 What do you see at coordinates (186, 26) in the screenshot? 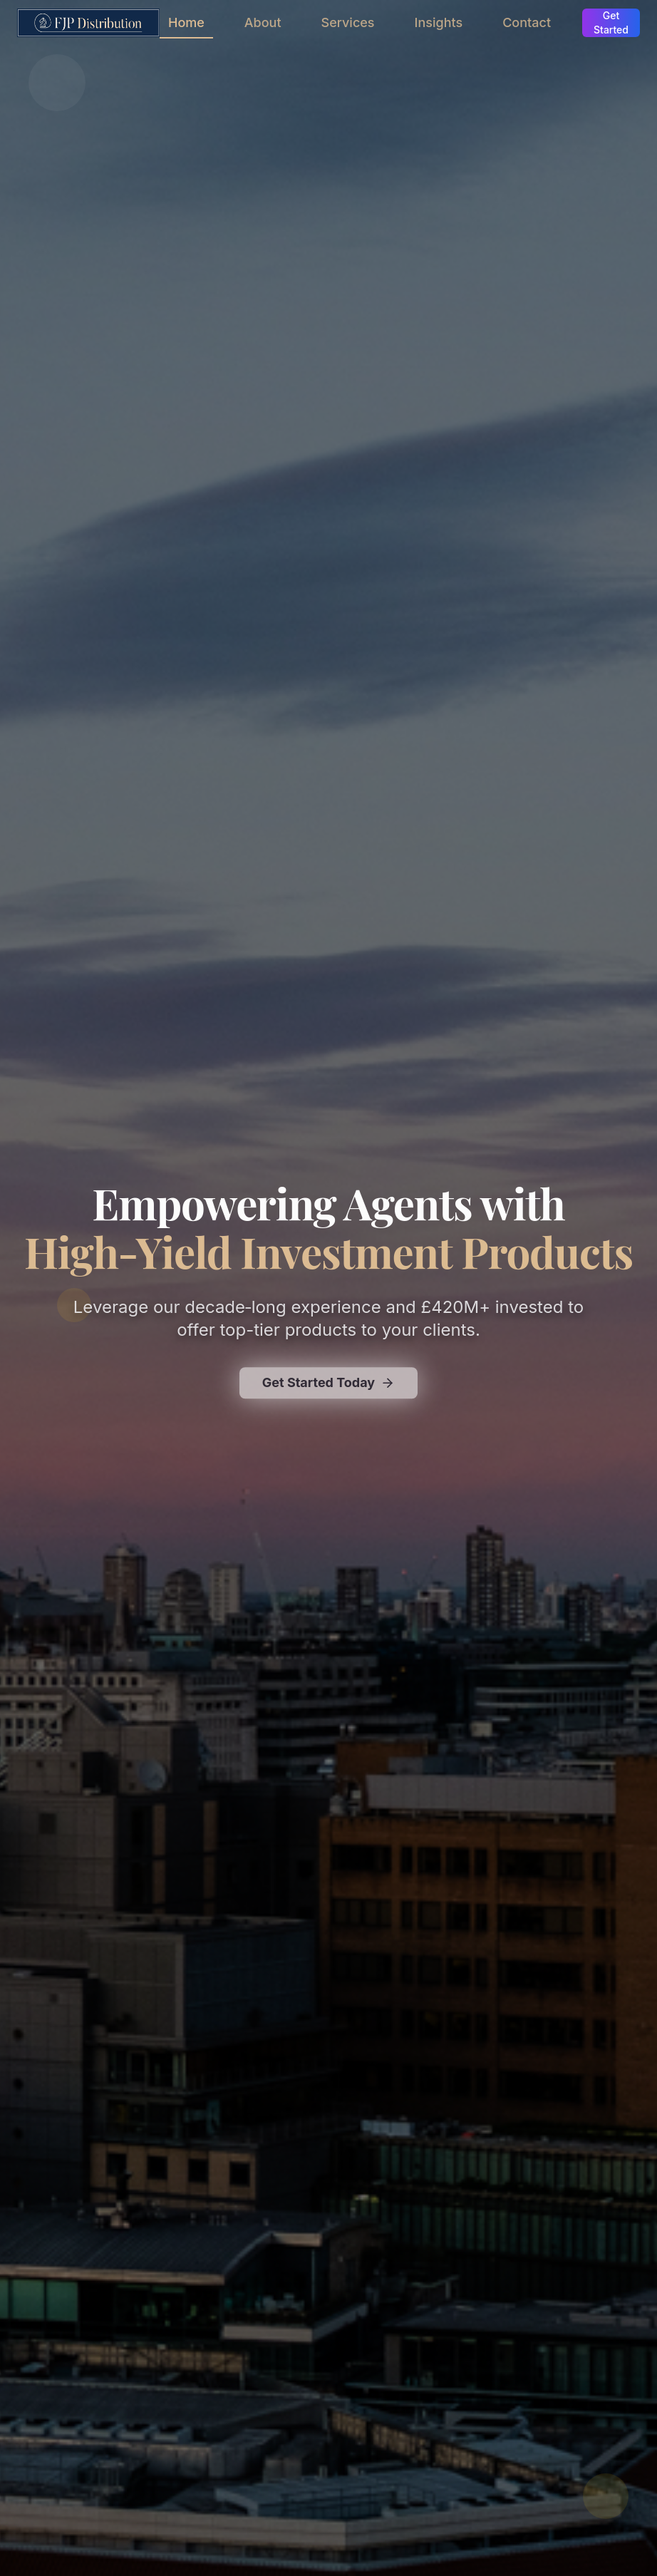
I see `Home` at bounding box center [186, 26].